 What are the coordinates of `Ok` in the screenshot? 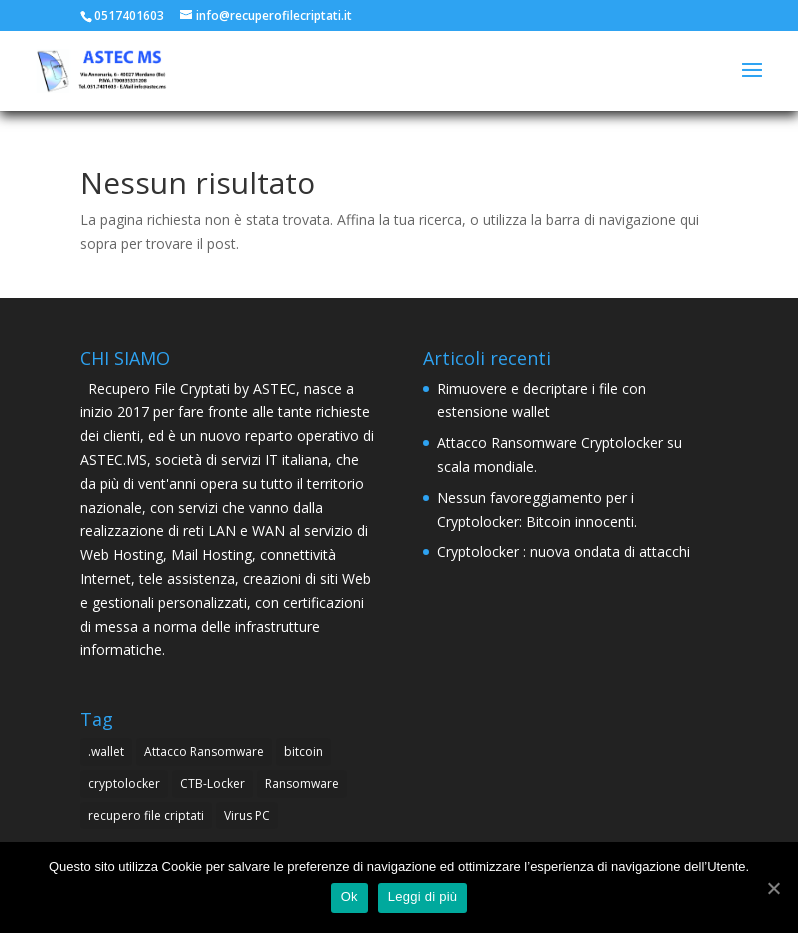 It's located at (349, 896).